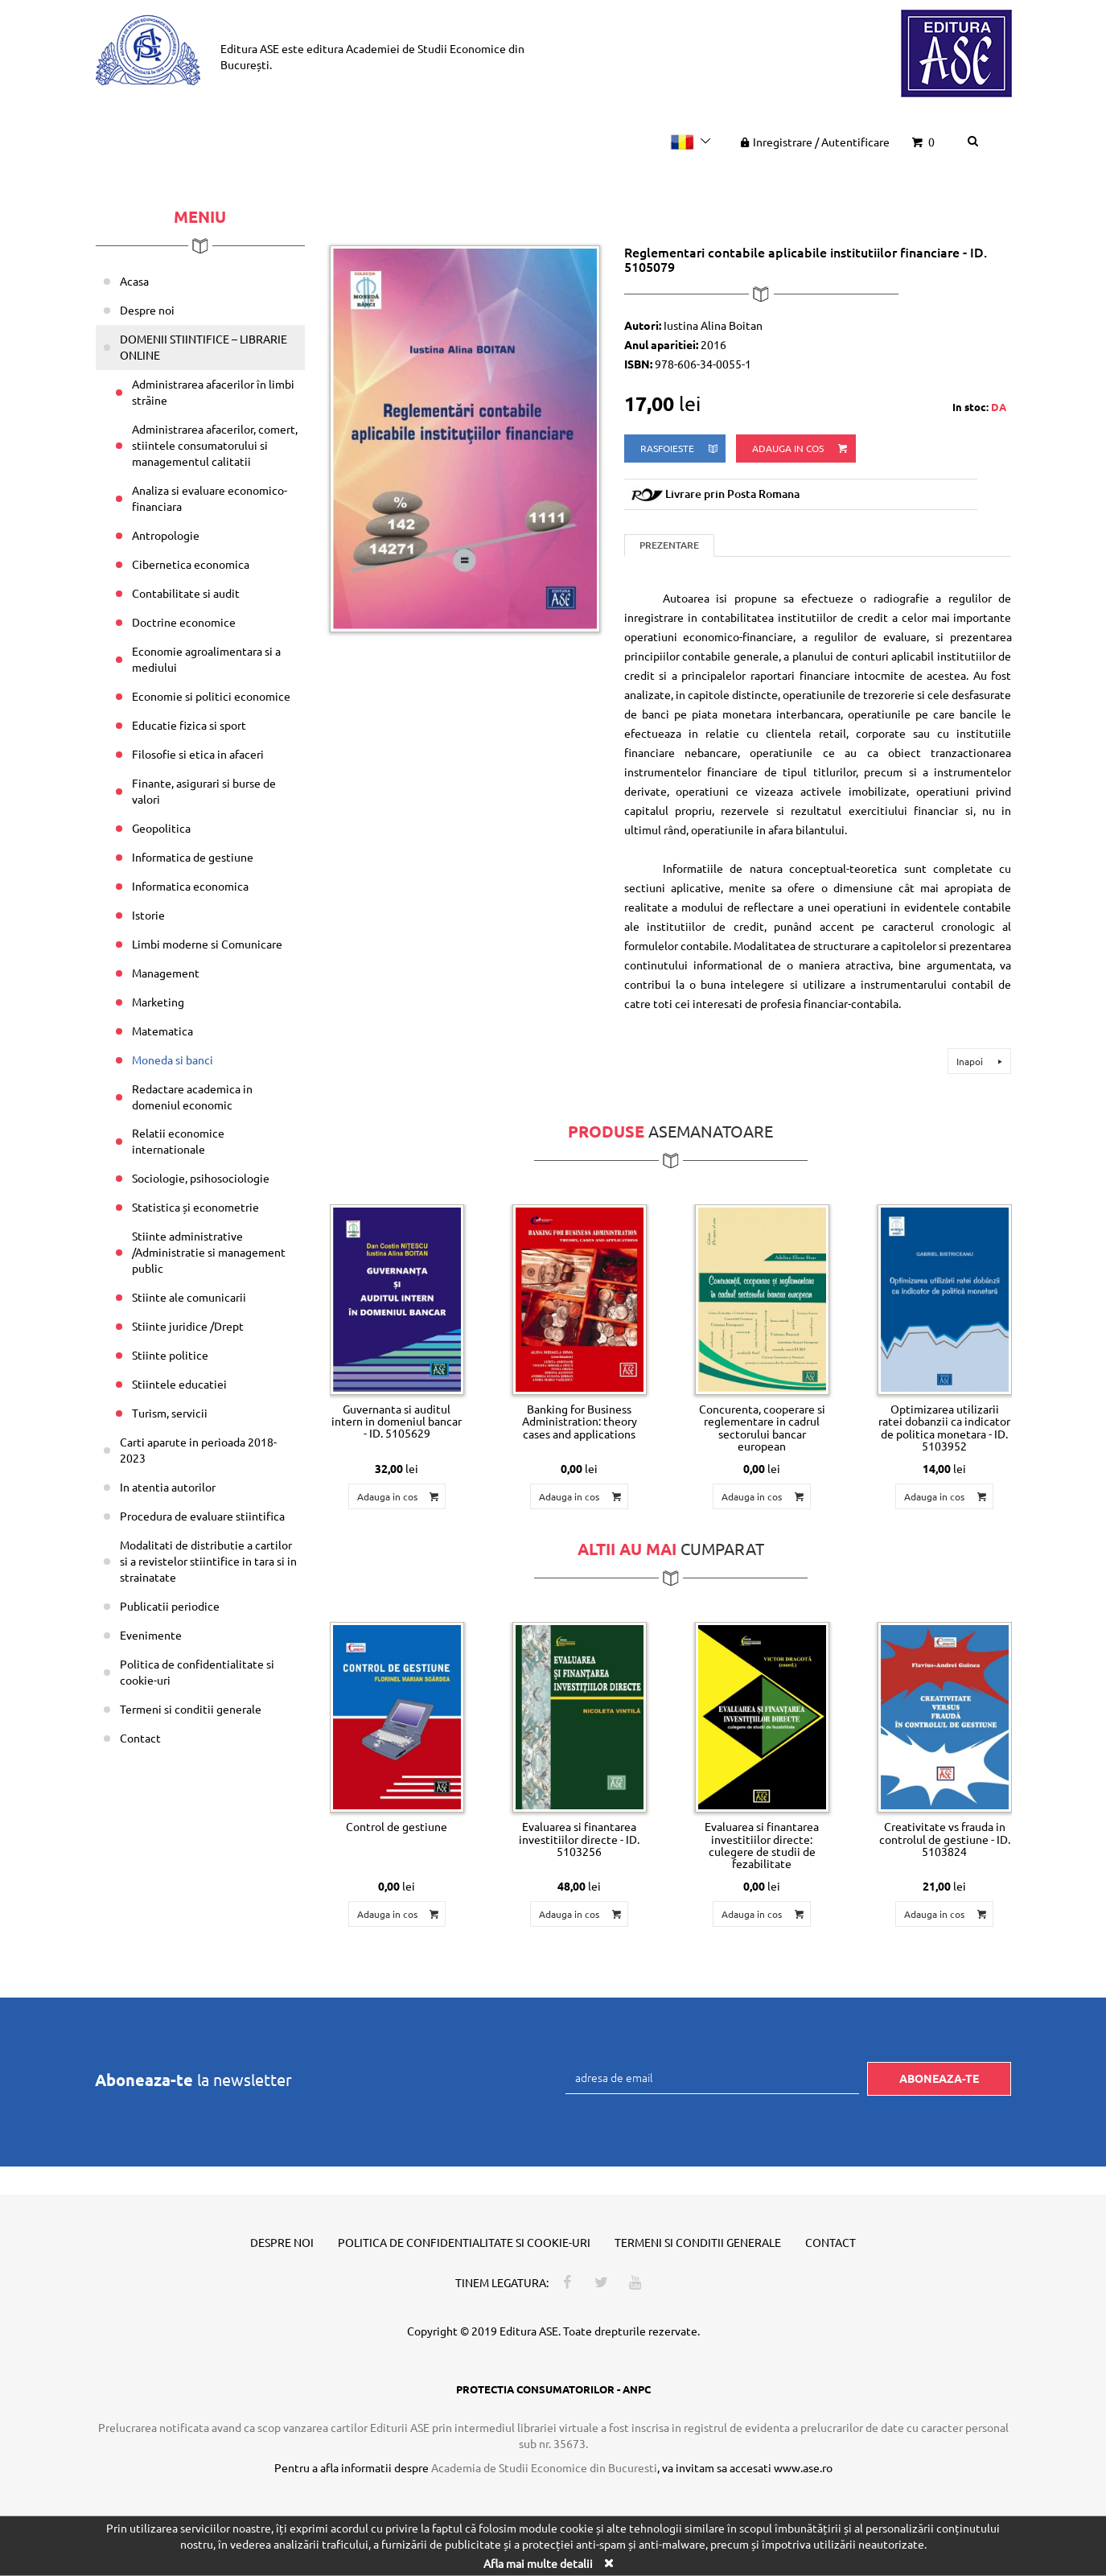  What do you see at coordinates (162, 1030) in the screenshot?
I see `Matematica` at bounding box center [162, 1030].